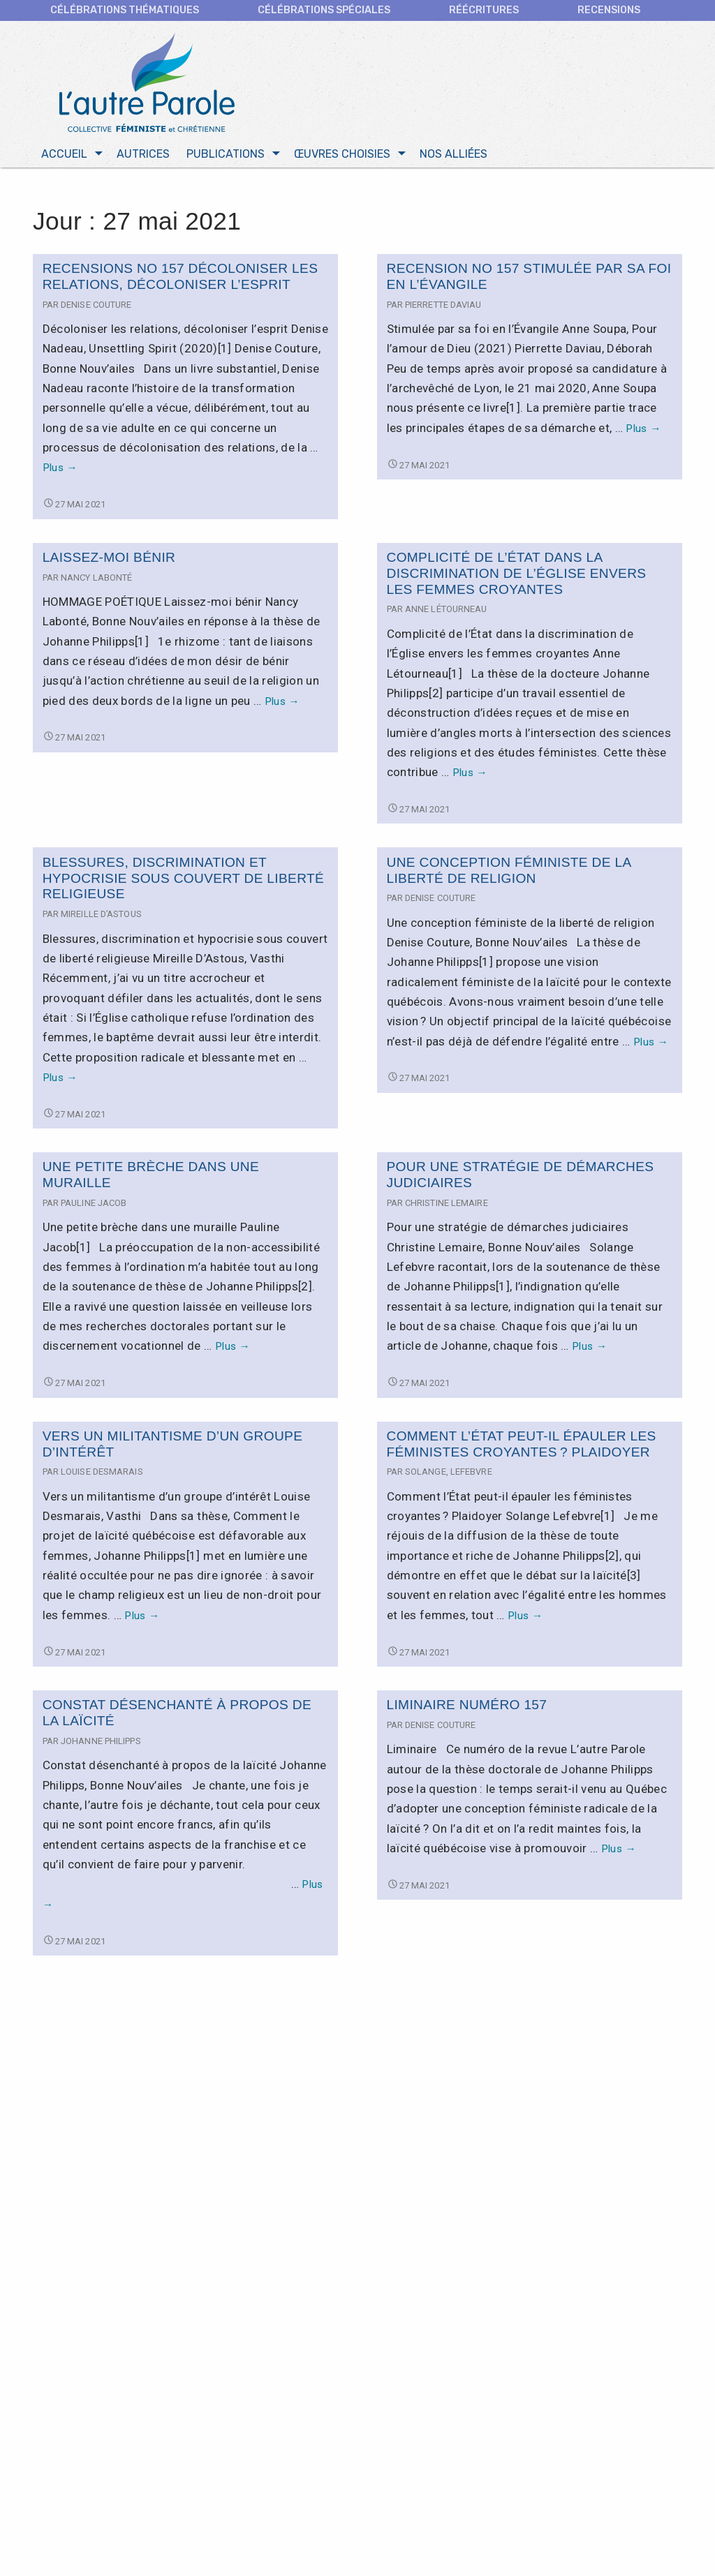 This screenshot has height=2576, width=715. What do you see at coordinates (521, 1444) in the screenshot?
I see `Comment l’État peut-il épauler les féministes croyantes ? Plaidoyer` at bounding box center [521, 1444].